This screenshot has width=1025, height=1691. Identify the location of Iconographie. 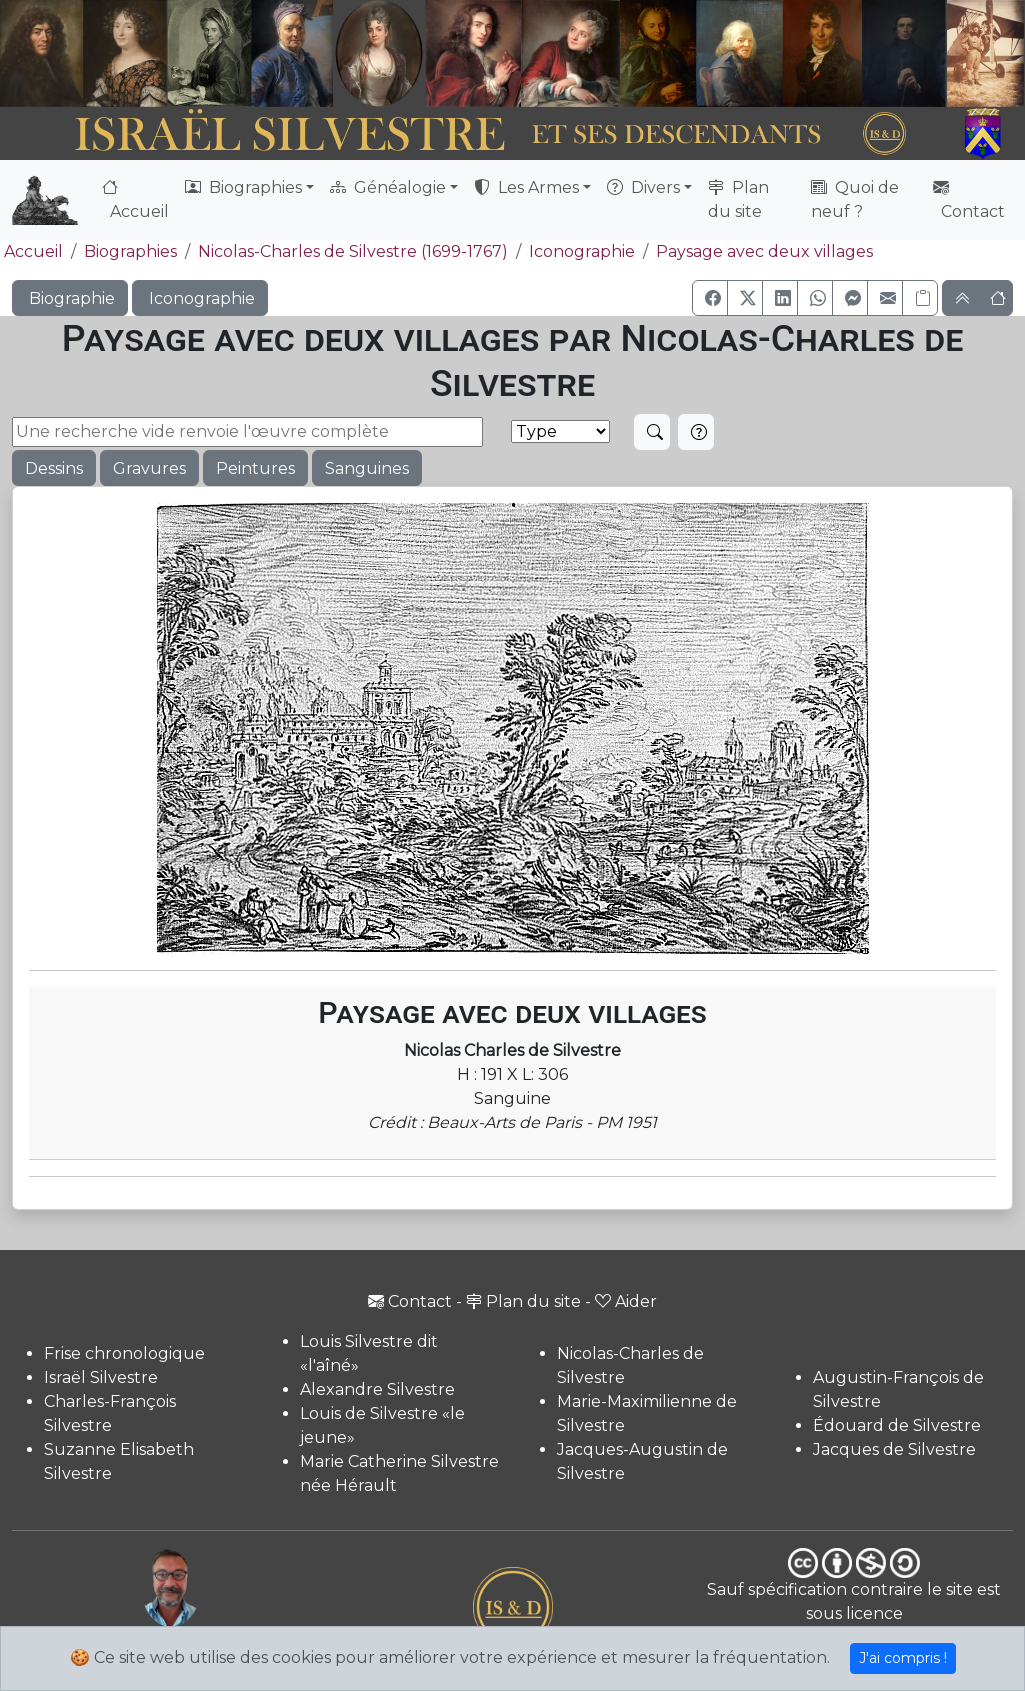
(582, 251).